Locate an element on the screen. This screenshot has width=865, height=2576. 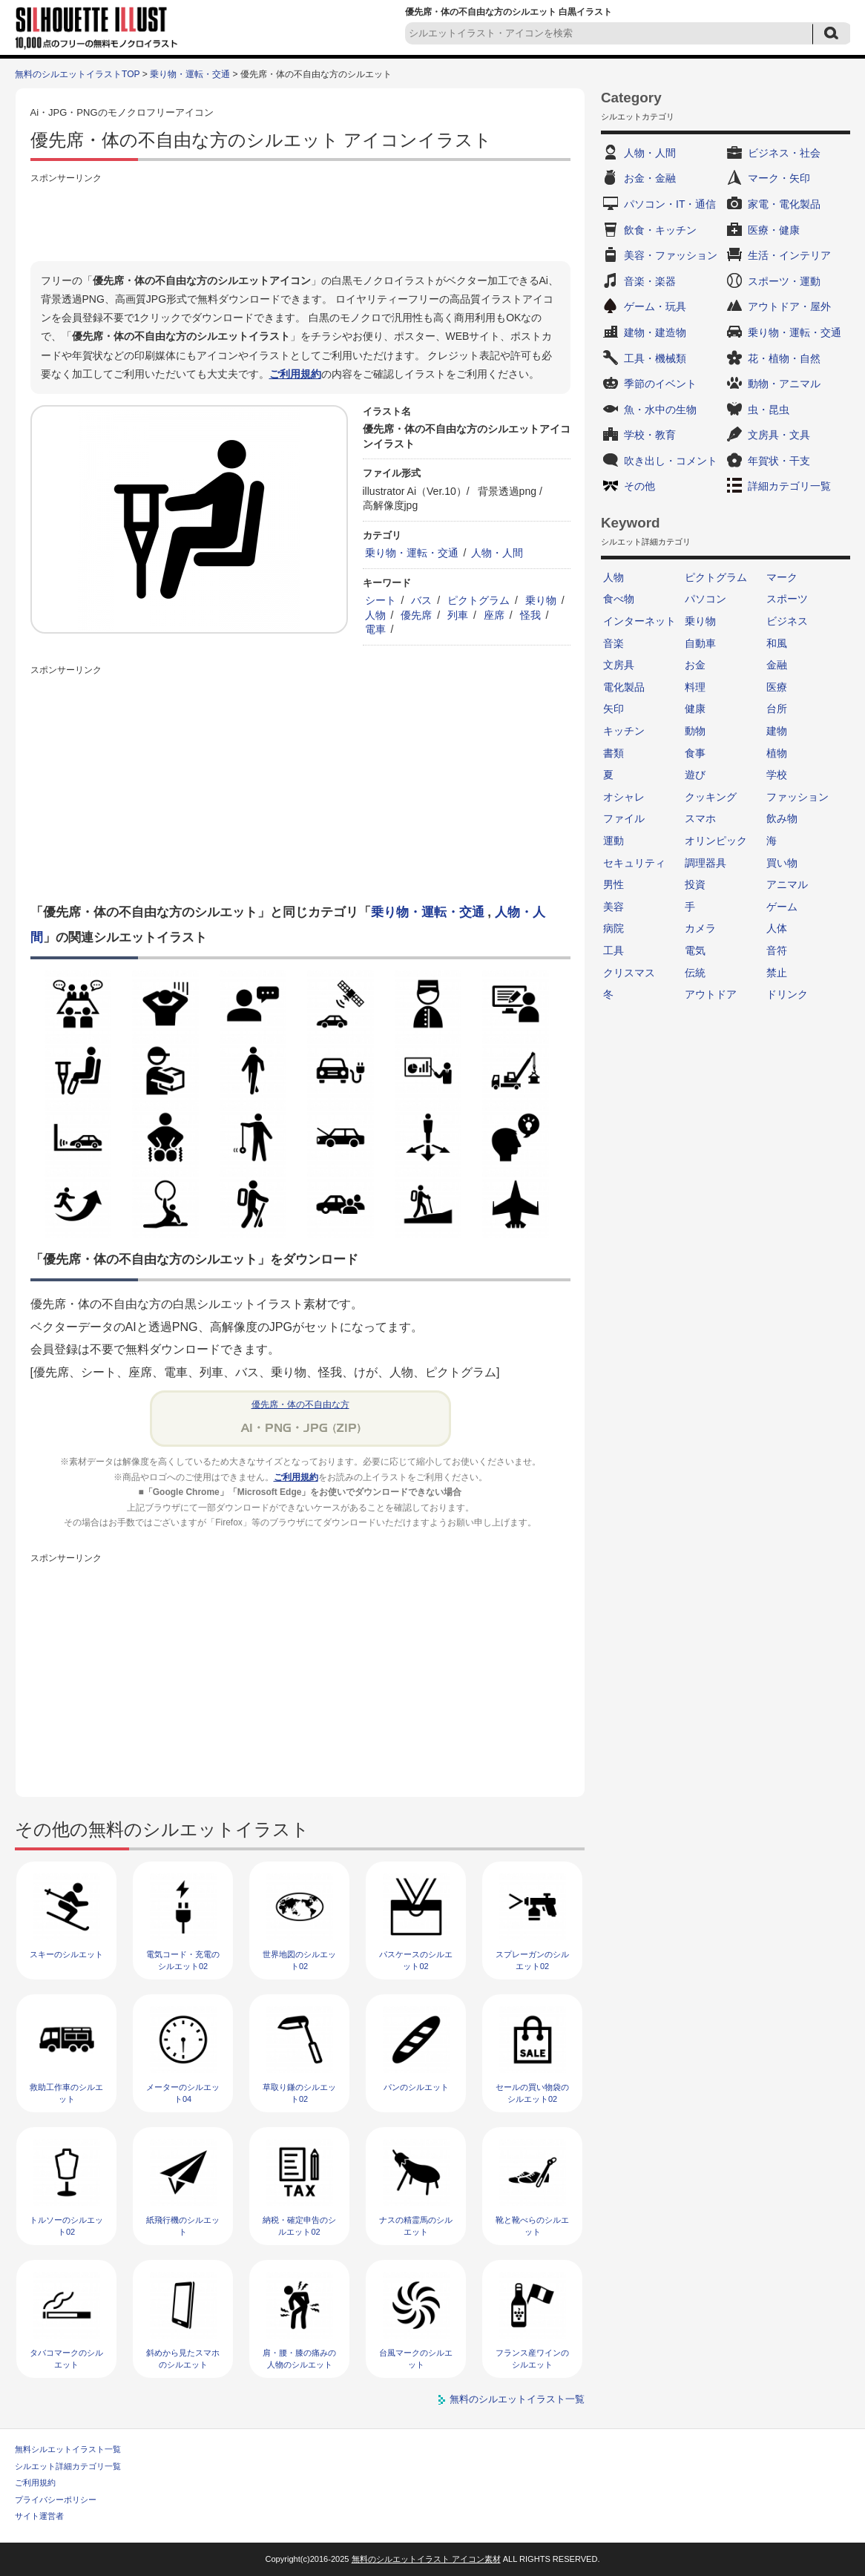
クリスマス is located at coordinates (629, 973).